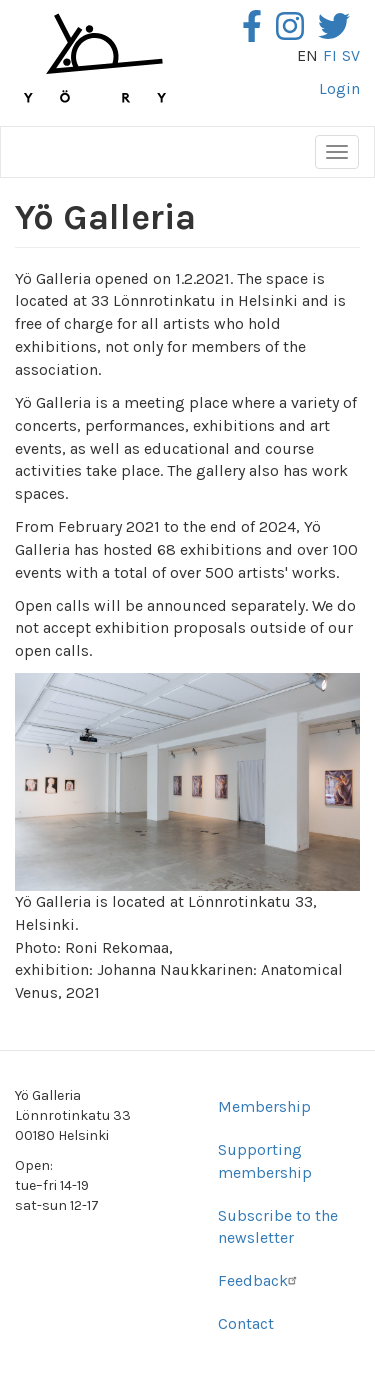  I want to click on Feedback, so click(260, 1280).